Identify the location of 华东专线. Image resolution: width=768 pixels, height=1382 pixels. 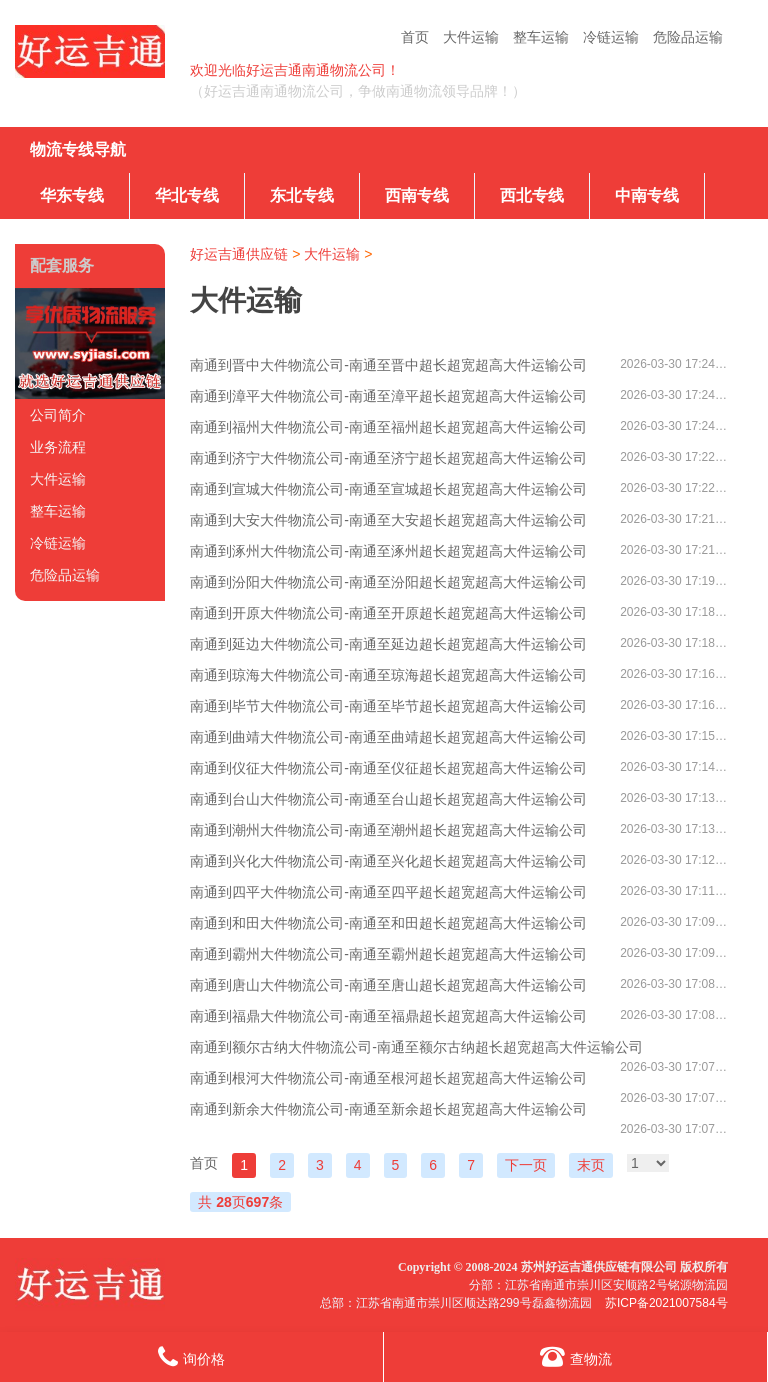
(72, 195).